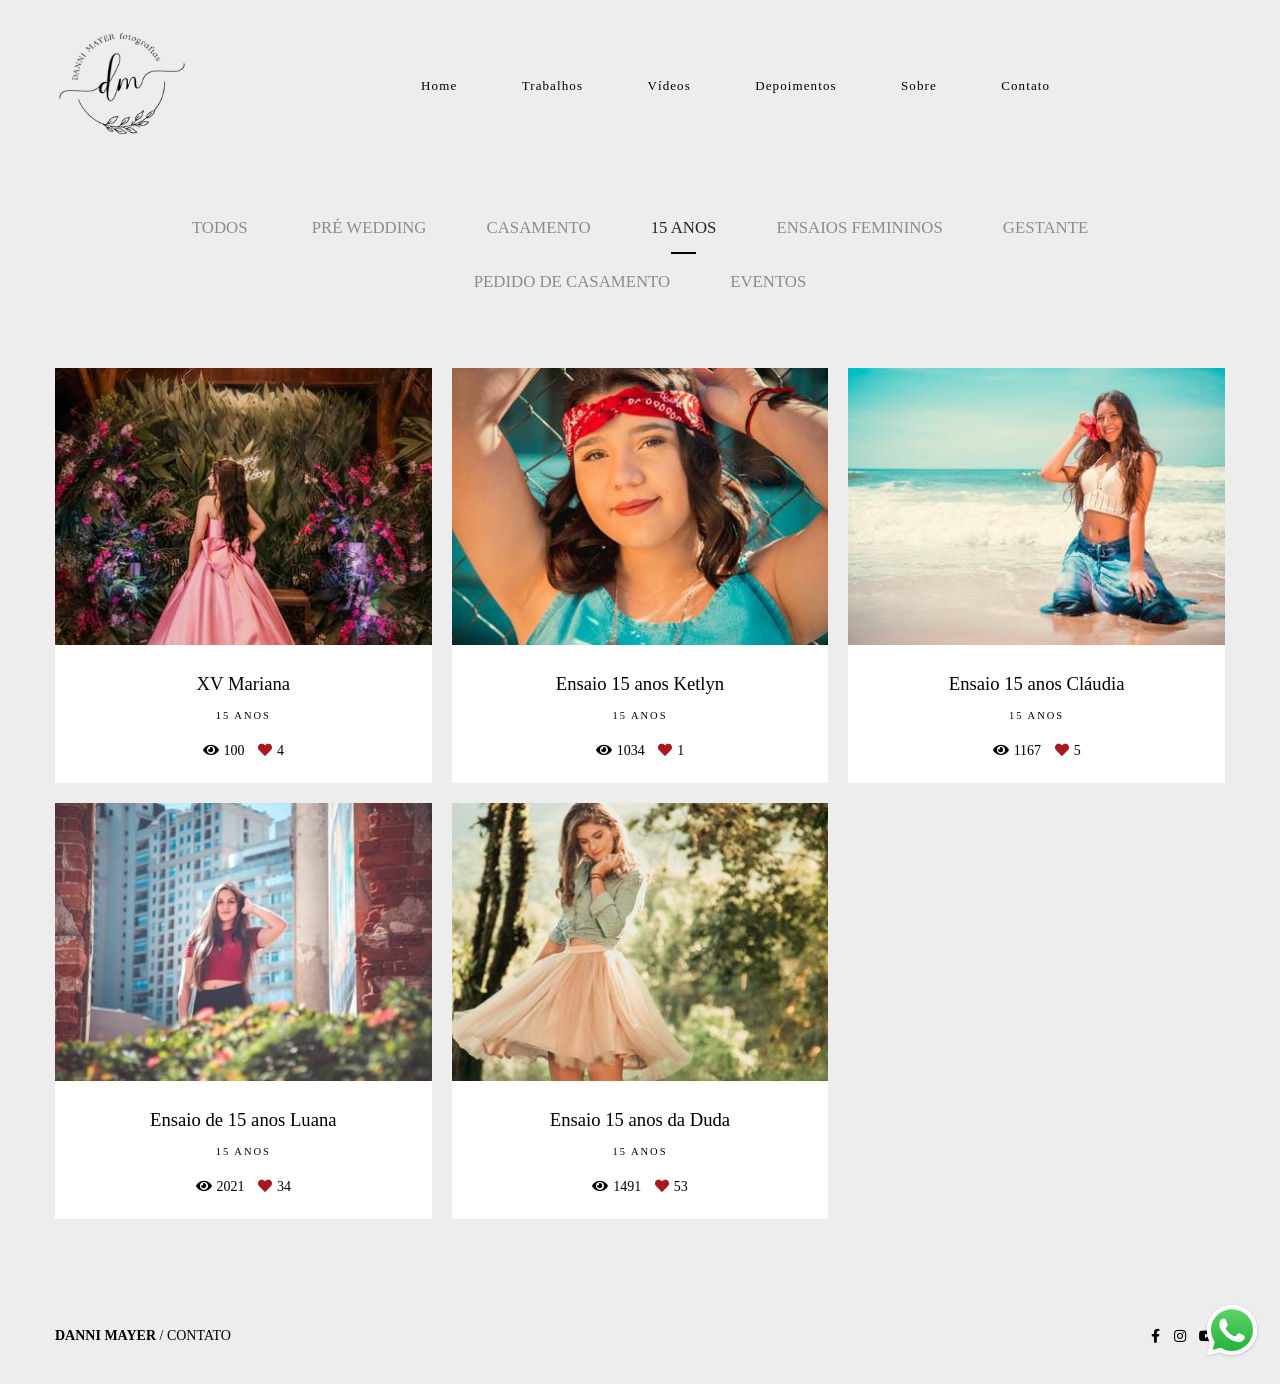  Describe the element at coordinates (572, 281) in the screenshot. I see `Pedido de Casamento` at that location.